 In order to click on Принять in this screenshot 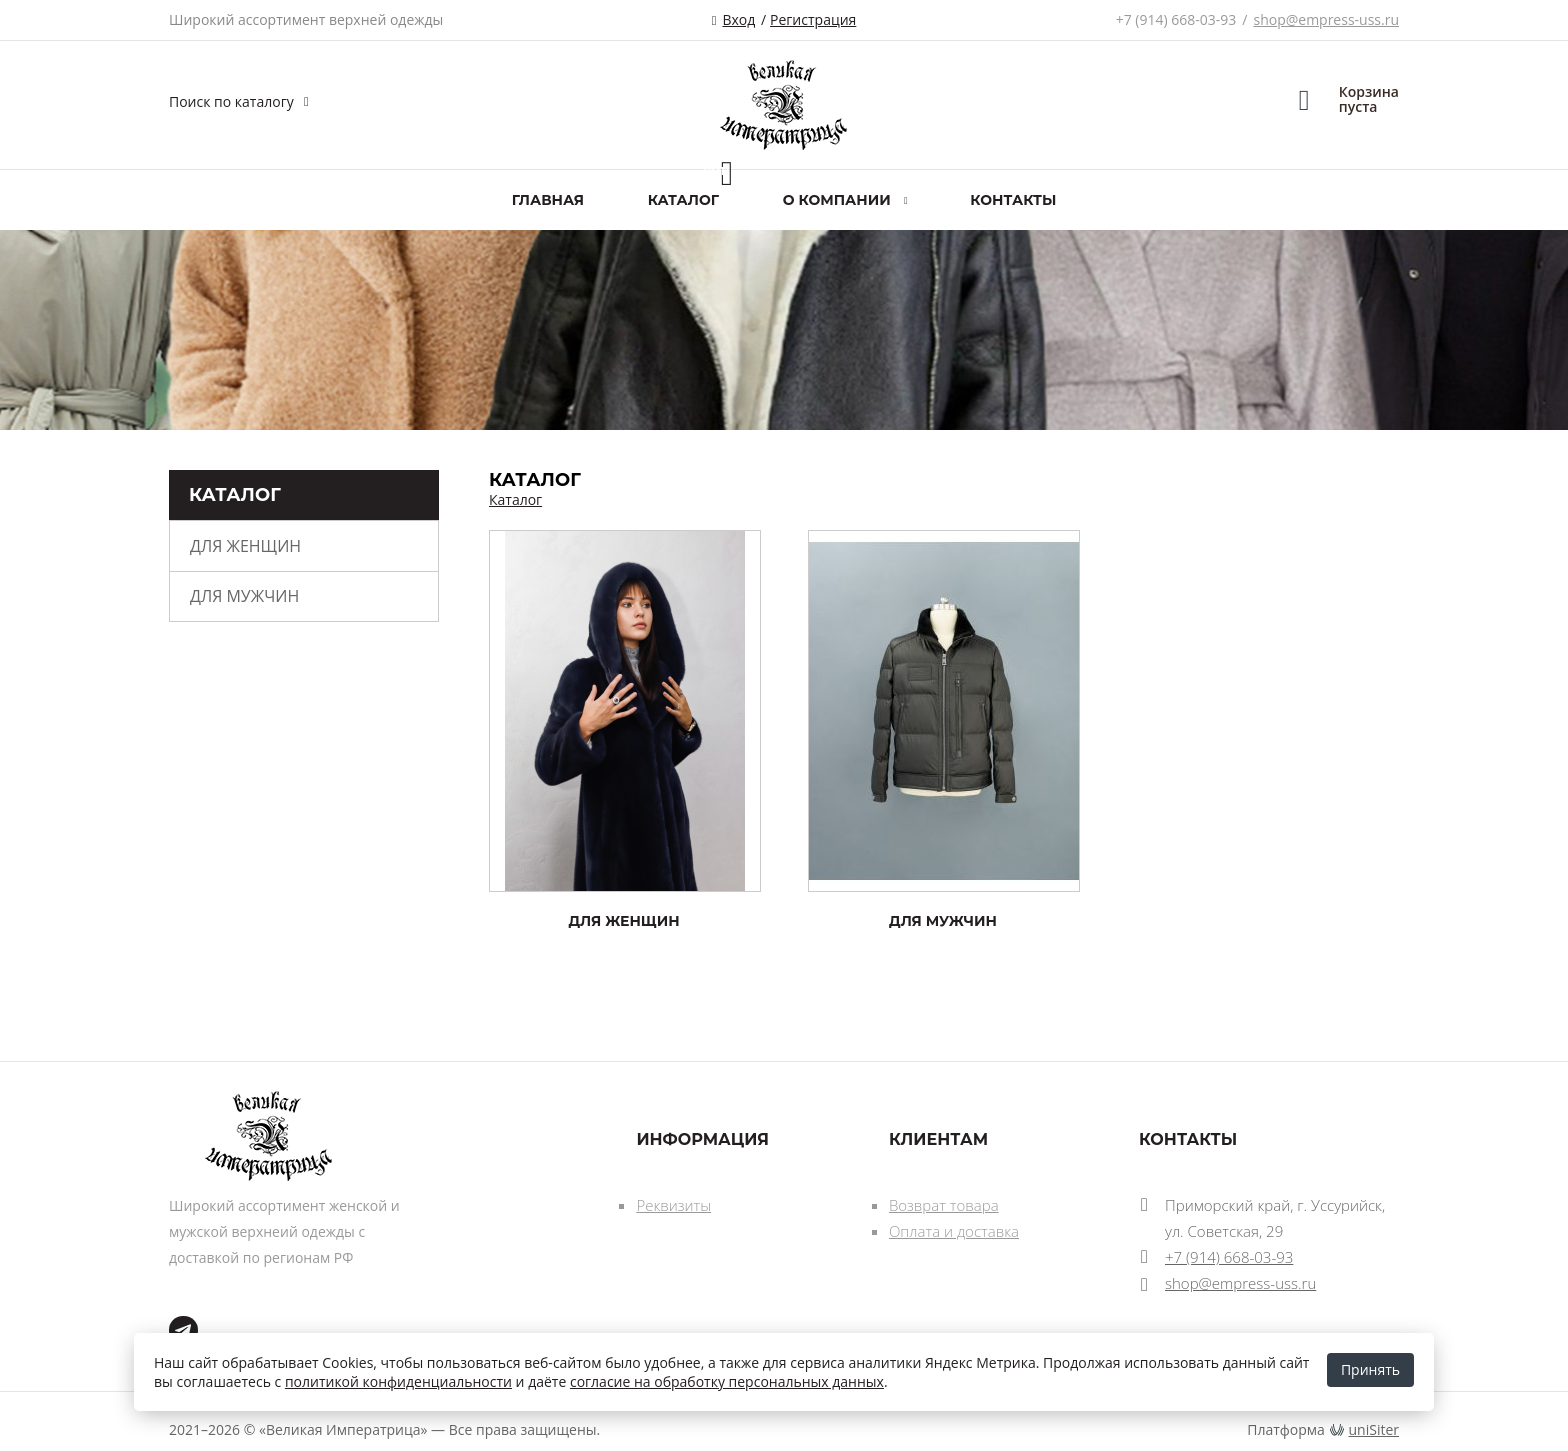, I will do `click(1370, 1369)`.